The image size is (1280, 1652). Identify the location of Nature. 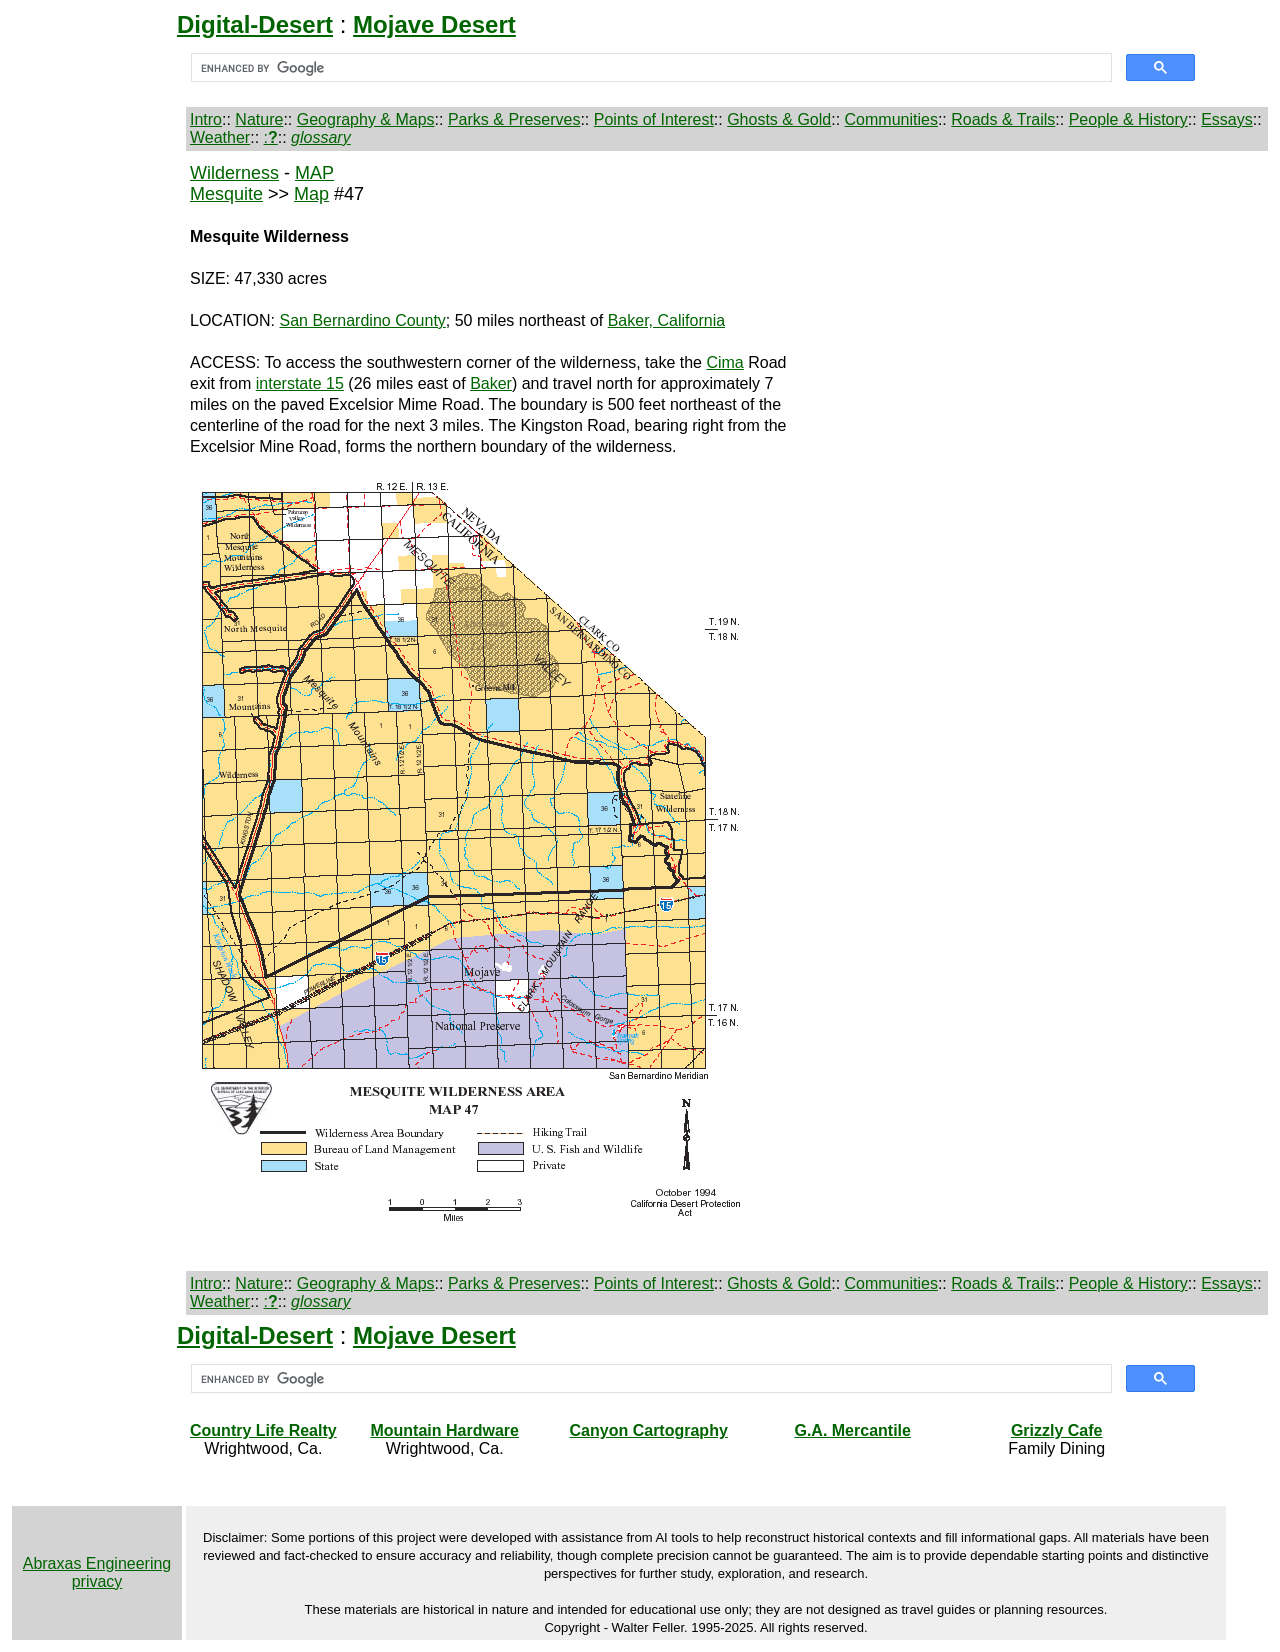
(259, 119).